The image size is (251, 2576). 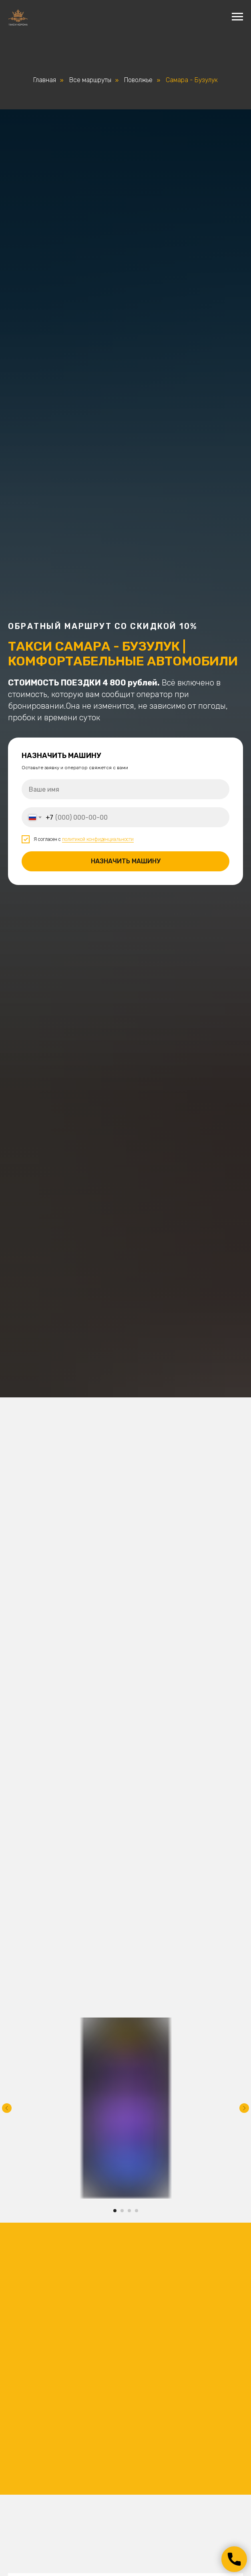 What do you see at coordinates (136, 2210) in the screenshot?
I see `[Перейти к слайду 4]` at bounding box center [136, 2210].